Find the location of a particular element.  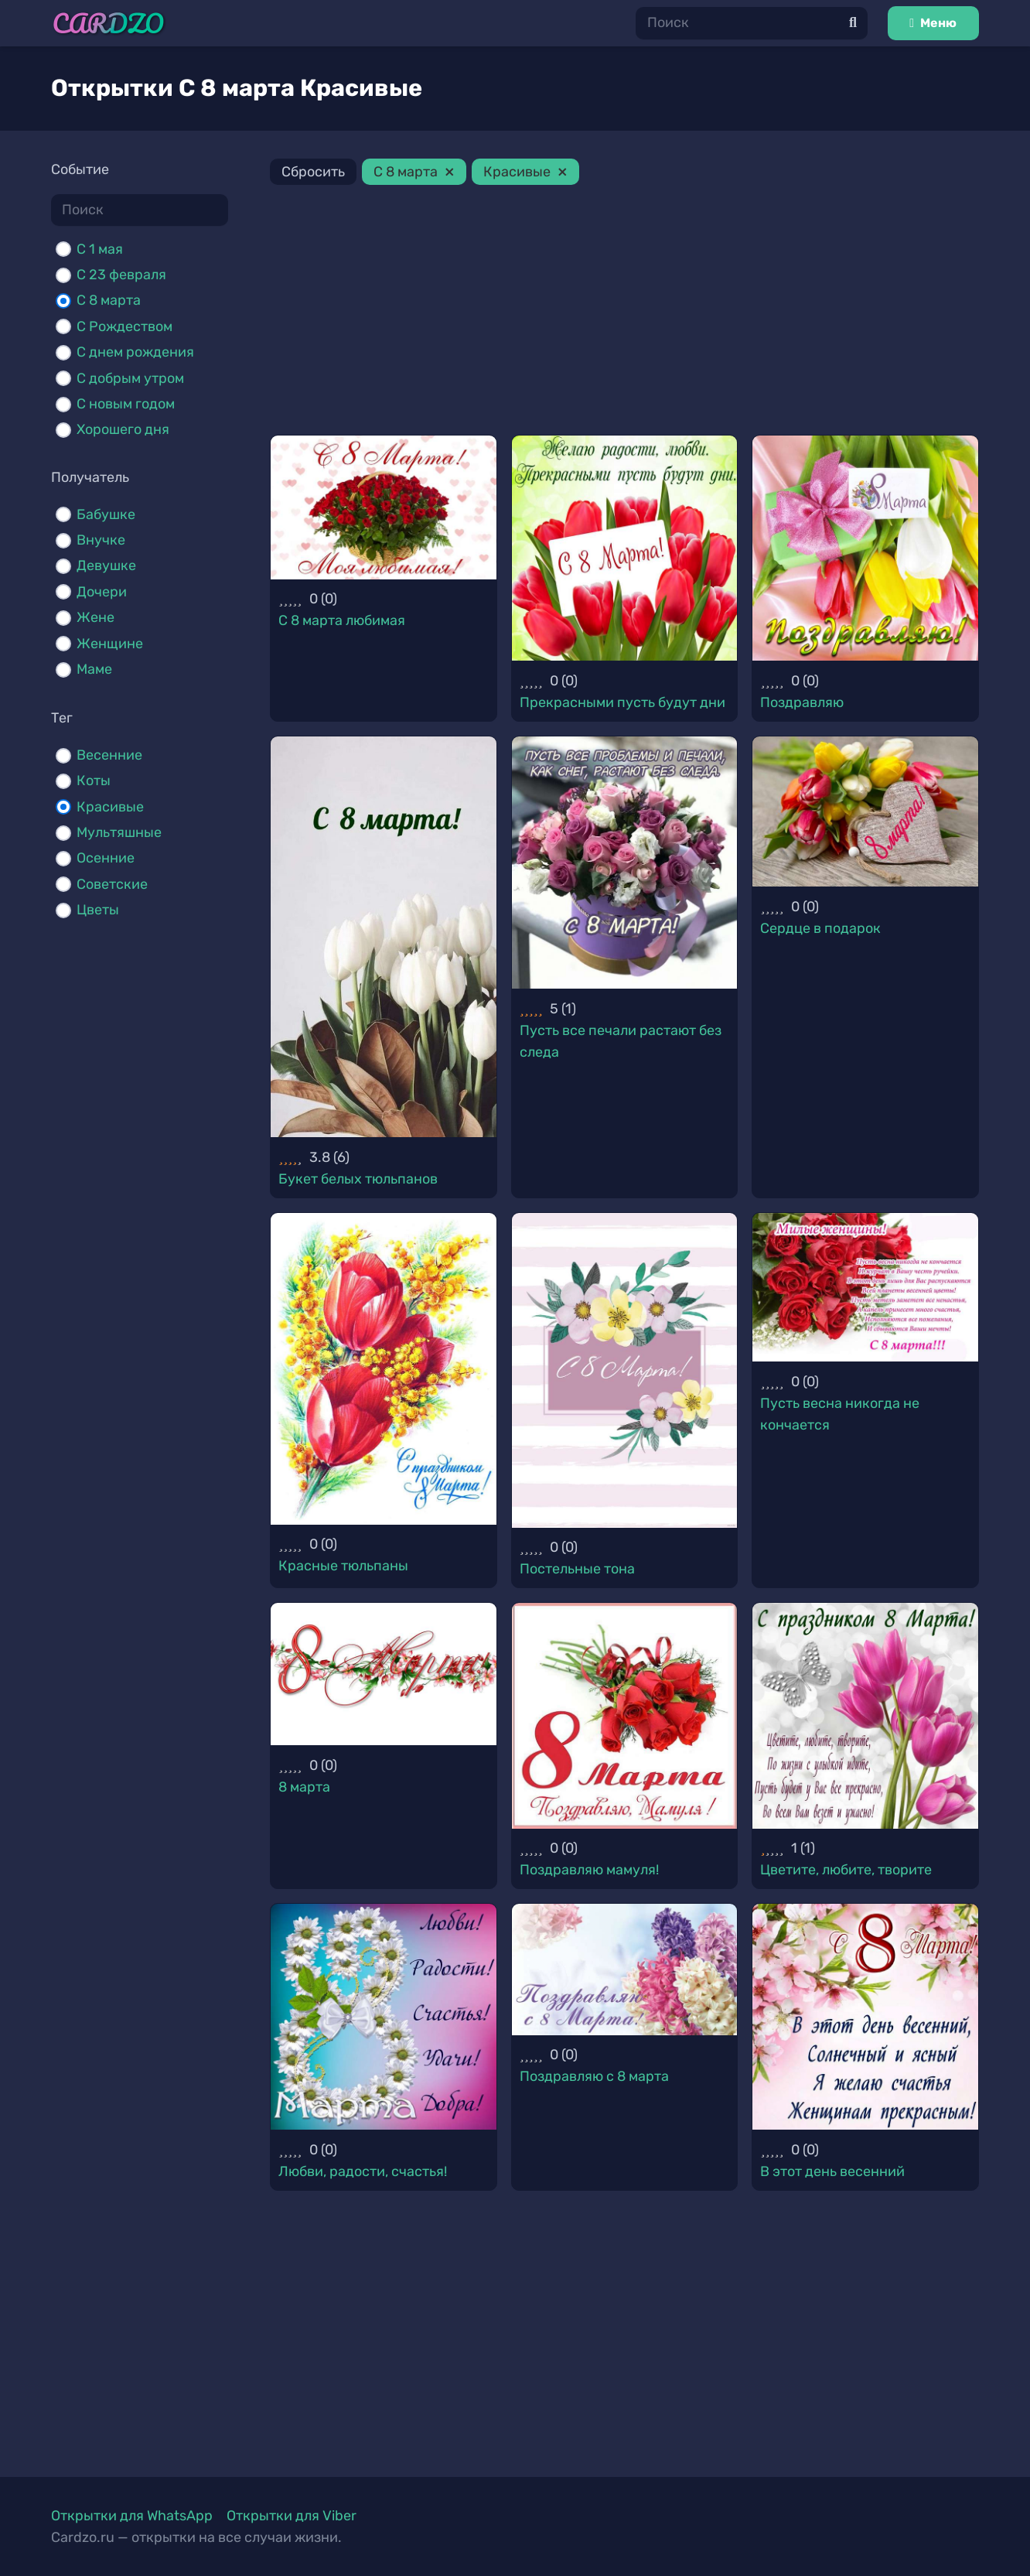

С Рождеством is located at coordinates (124, 326).